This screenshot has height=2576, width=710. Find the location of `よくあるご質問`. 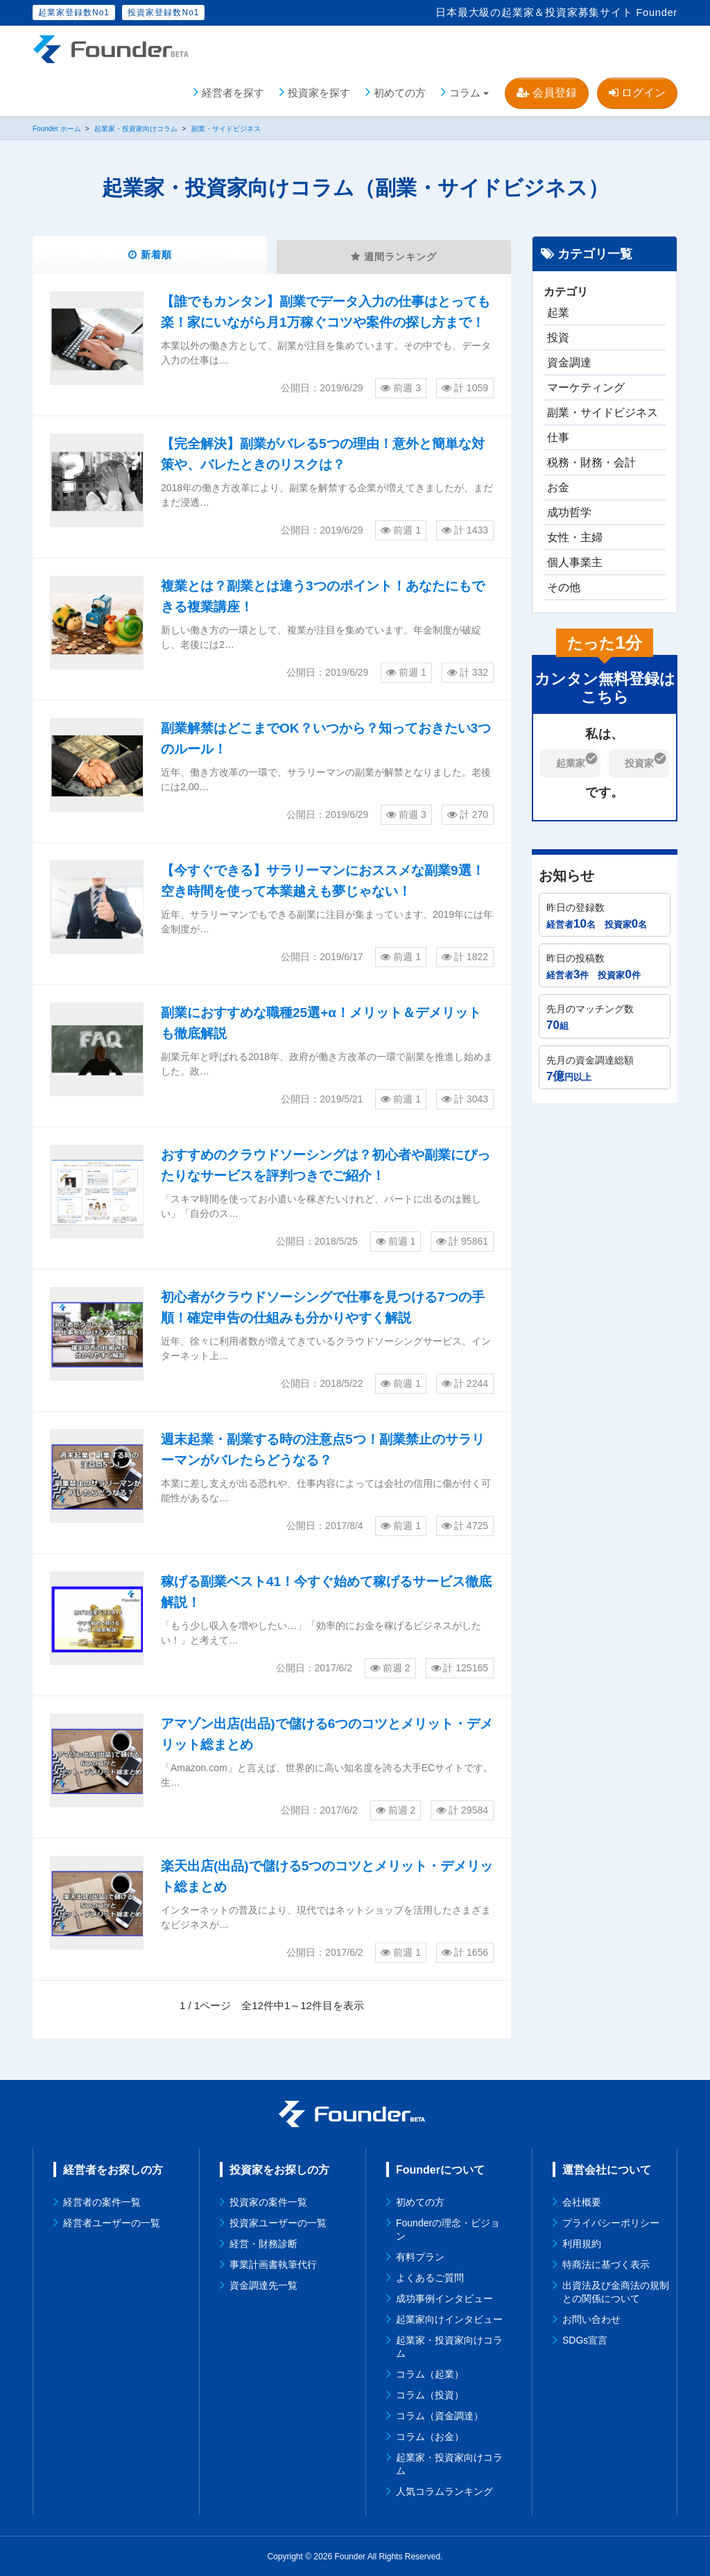

よくあるご質問 is located at coordinates (430, 2277).